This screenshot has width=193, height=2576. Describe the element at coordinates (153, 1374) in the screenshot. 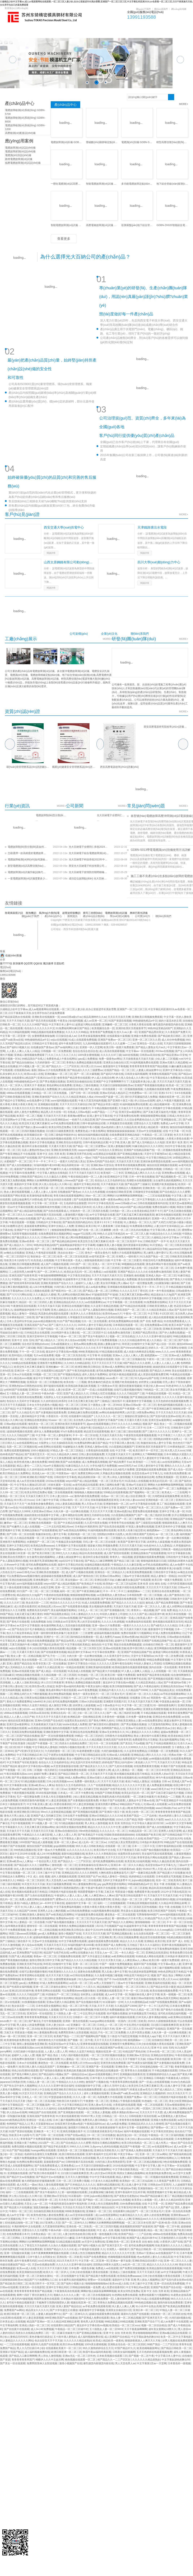

I see `成人资源在线观看免费官网` at that location.